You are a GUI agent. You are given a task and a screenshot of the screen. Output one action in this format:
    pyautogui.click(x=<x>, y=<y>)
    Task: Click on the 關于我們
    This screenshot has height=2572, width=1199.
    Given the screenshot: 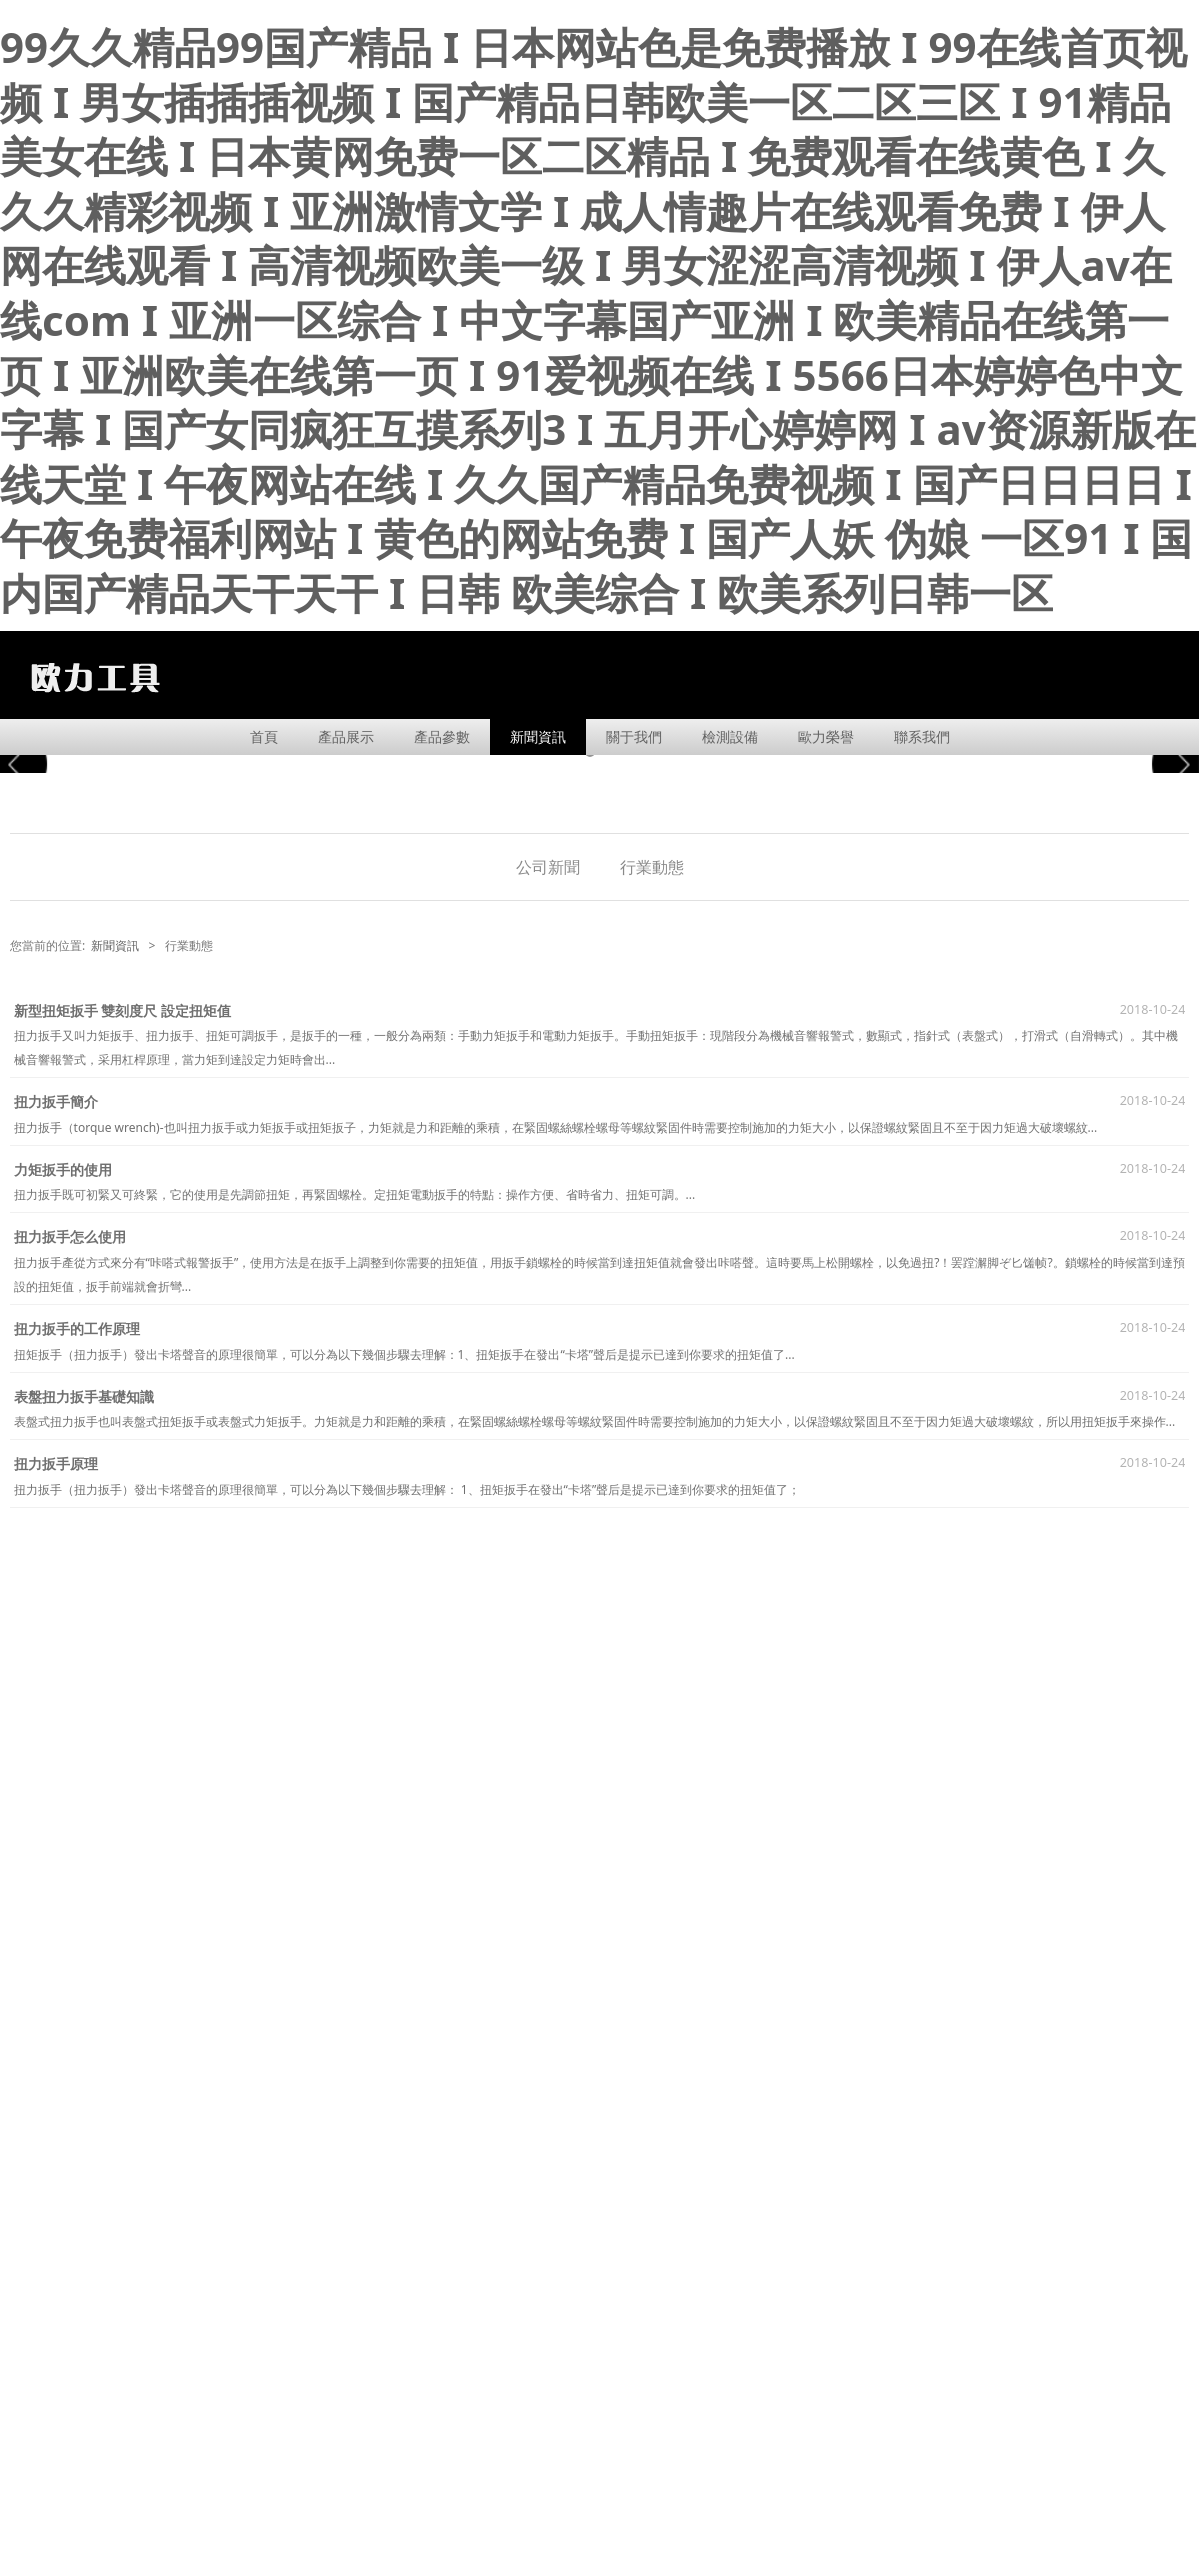 What is the action you would take?
    pyautogui.click(x=634, y=736)
    